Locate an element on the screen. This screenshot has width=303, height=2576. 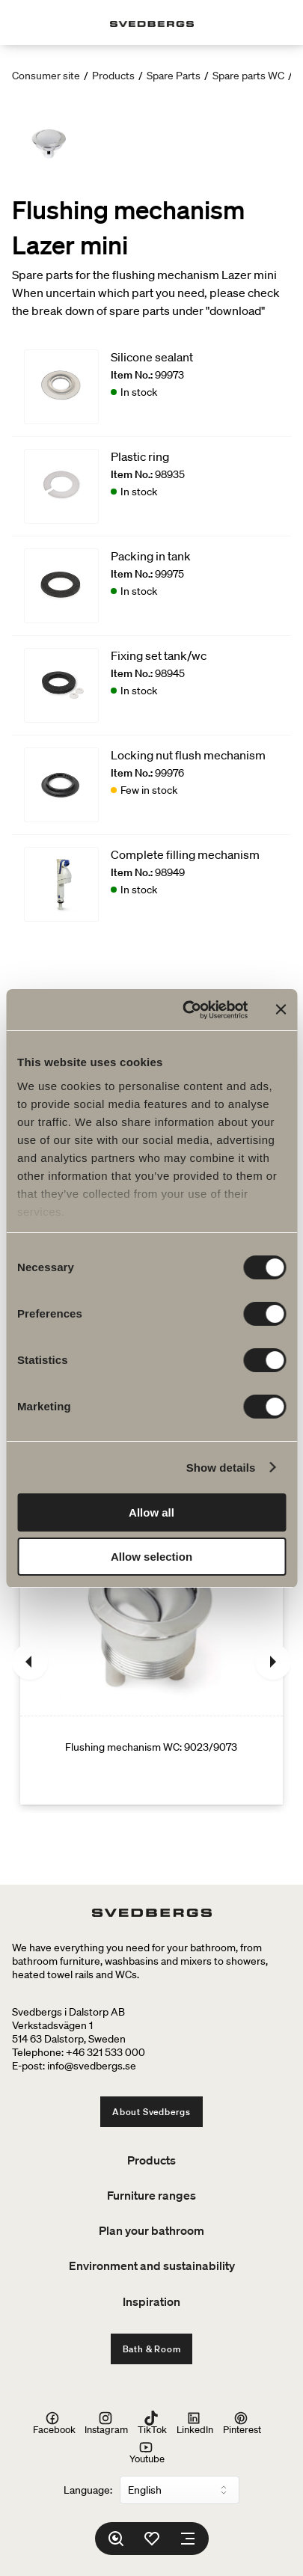
[Cookiebot by Usercentrics - opens in a new window] is located at coordinates (186, 1010).